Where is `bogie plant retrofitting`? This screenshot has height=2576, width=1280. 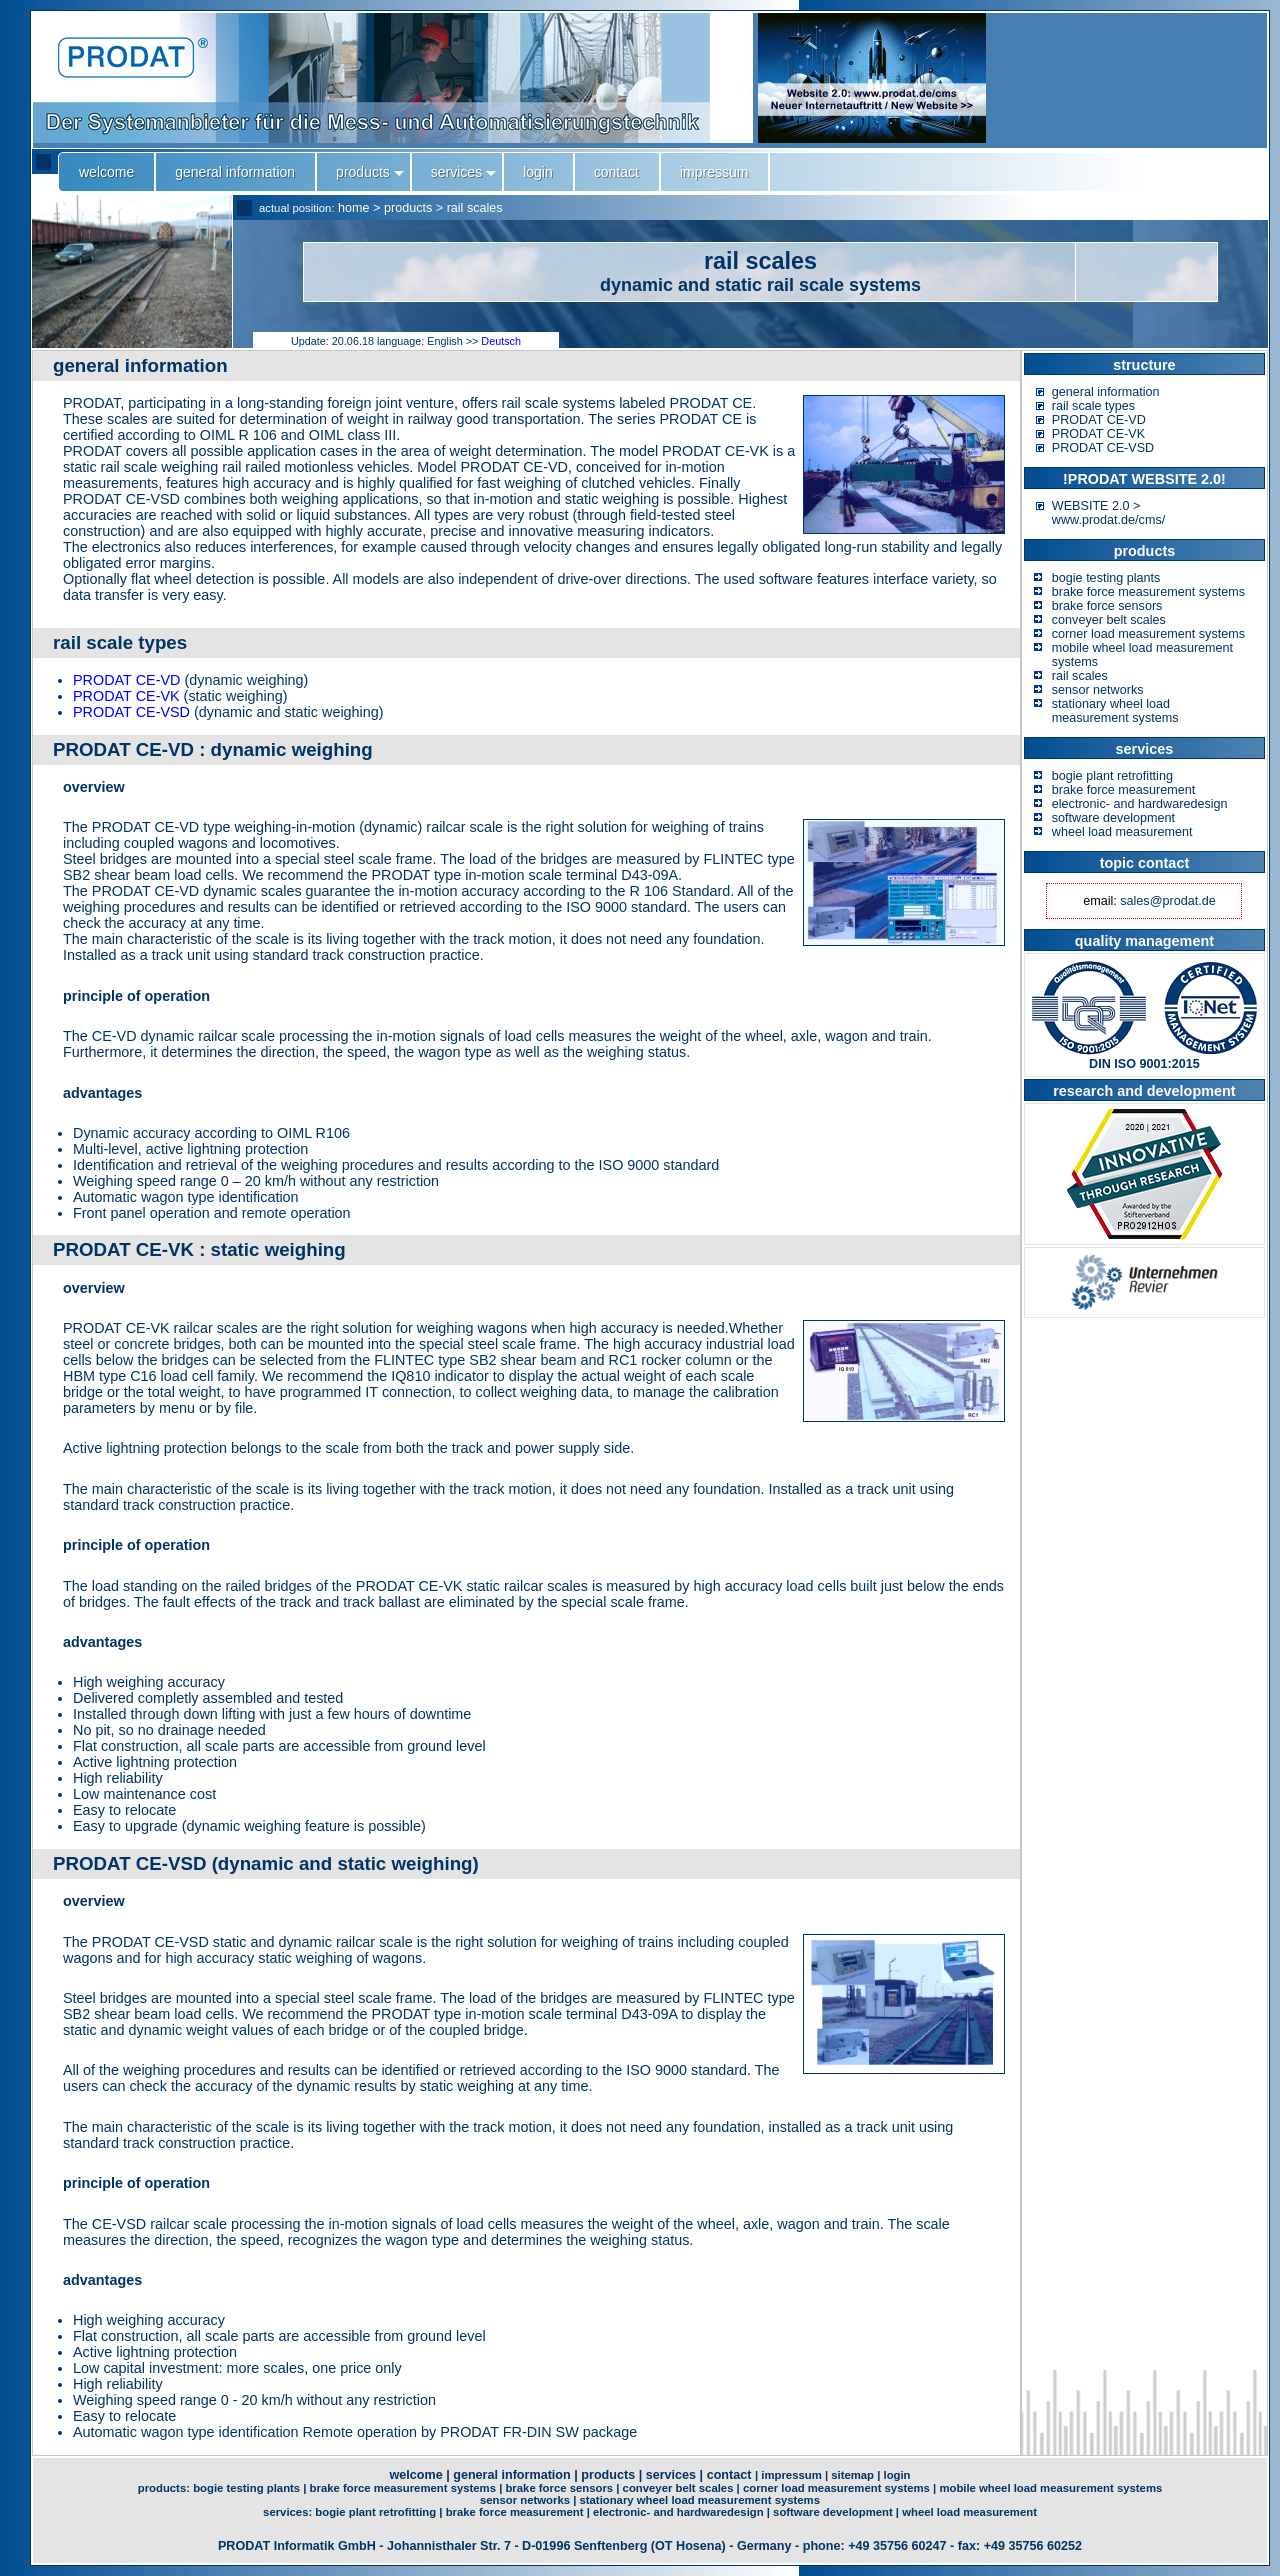 bogie plant retrofitting is located at coordinates (1112, 776).